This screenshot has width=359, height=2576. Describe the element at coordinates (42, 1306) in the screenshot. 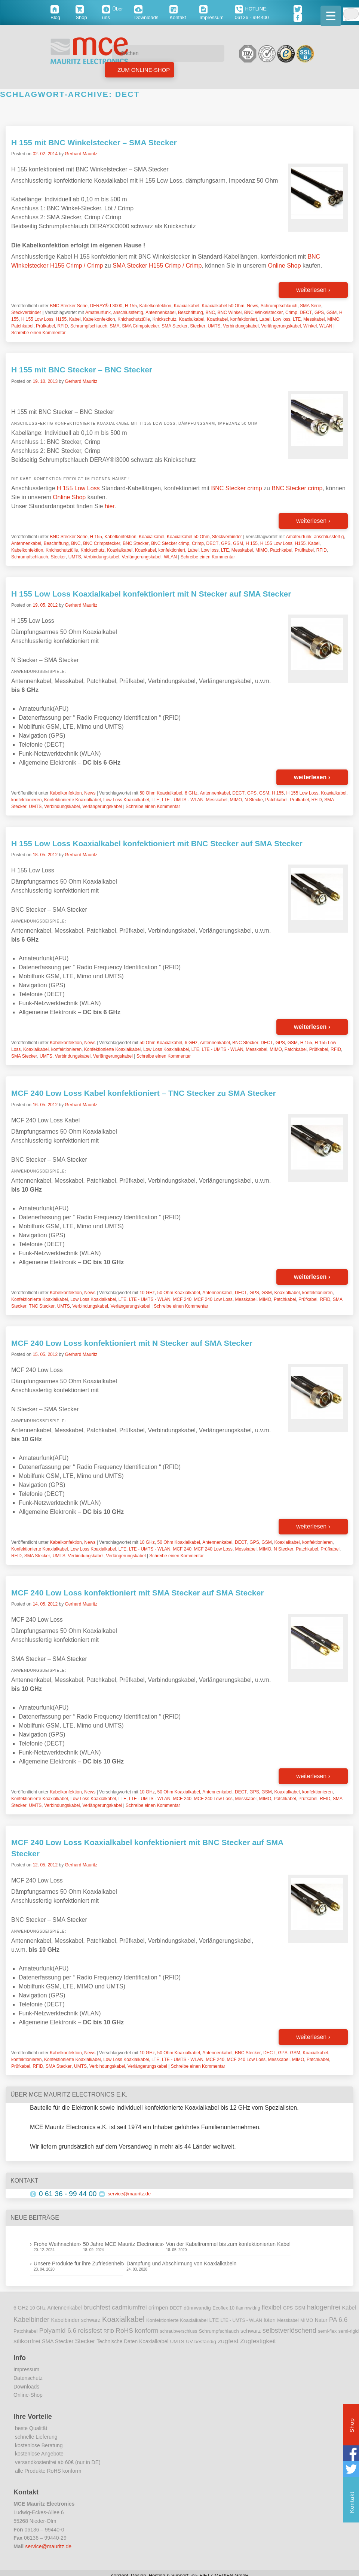

I see `TNC Stecker` at that location.